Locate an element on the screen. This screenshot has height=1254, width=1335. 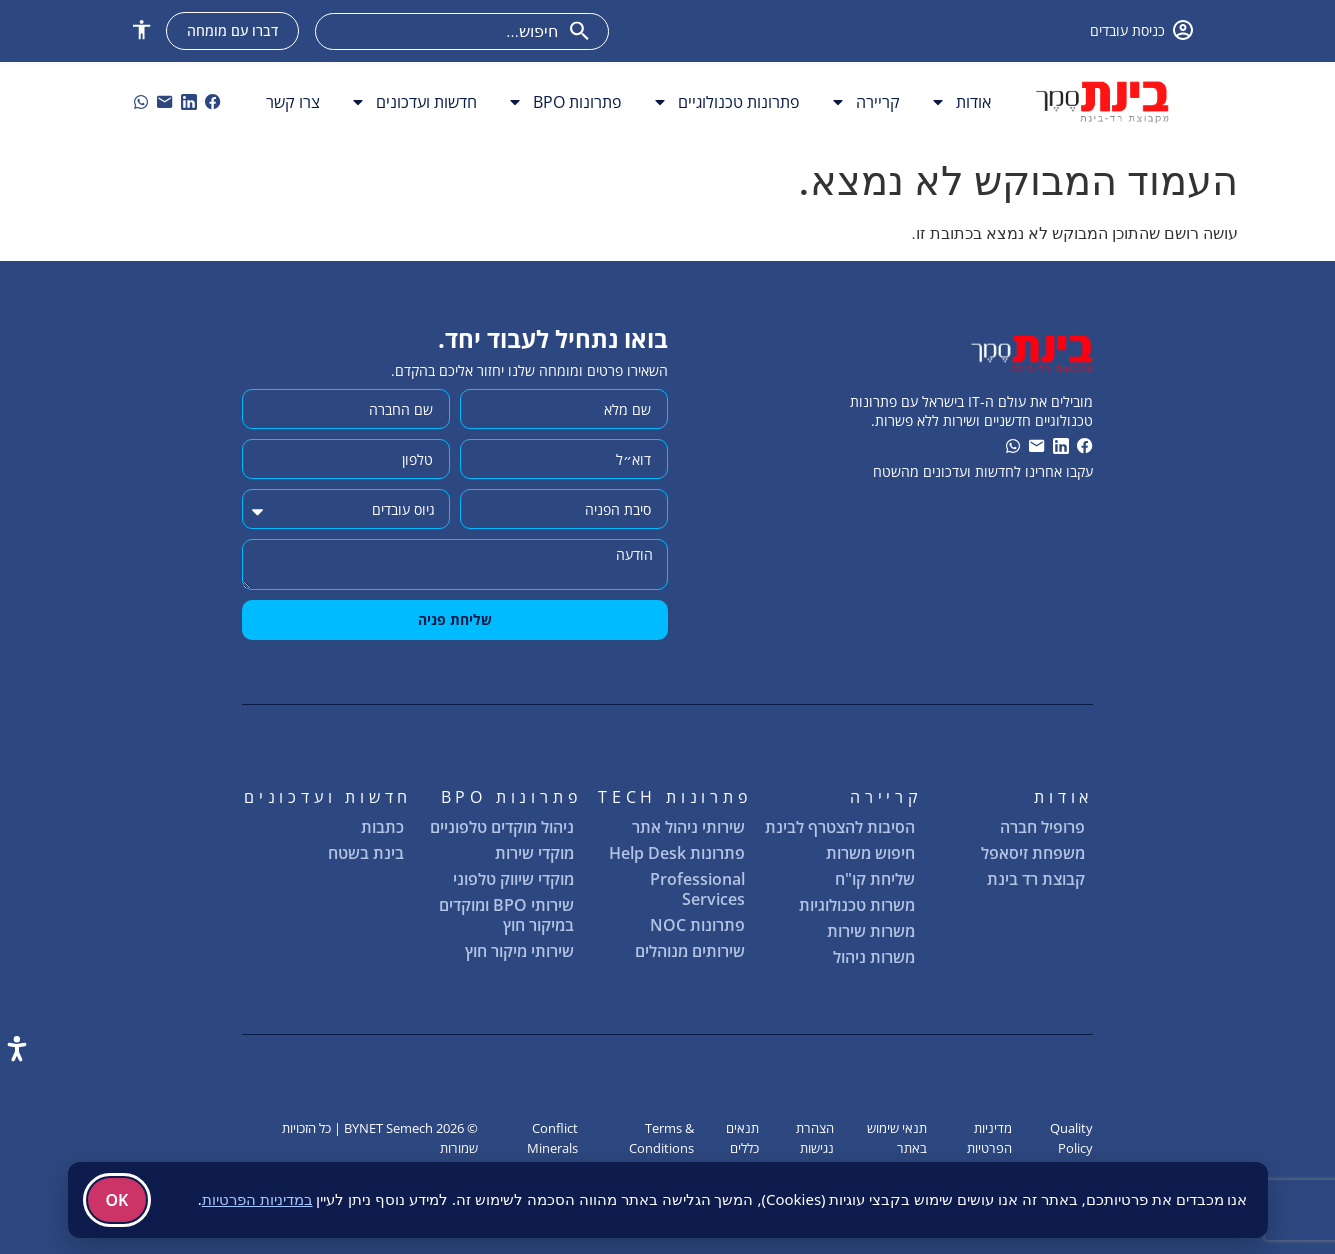
Quality Policy [מדיניות איכות] is located at coordinates (1071, 1137).